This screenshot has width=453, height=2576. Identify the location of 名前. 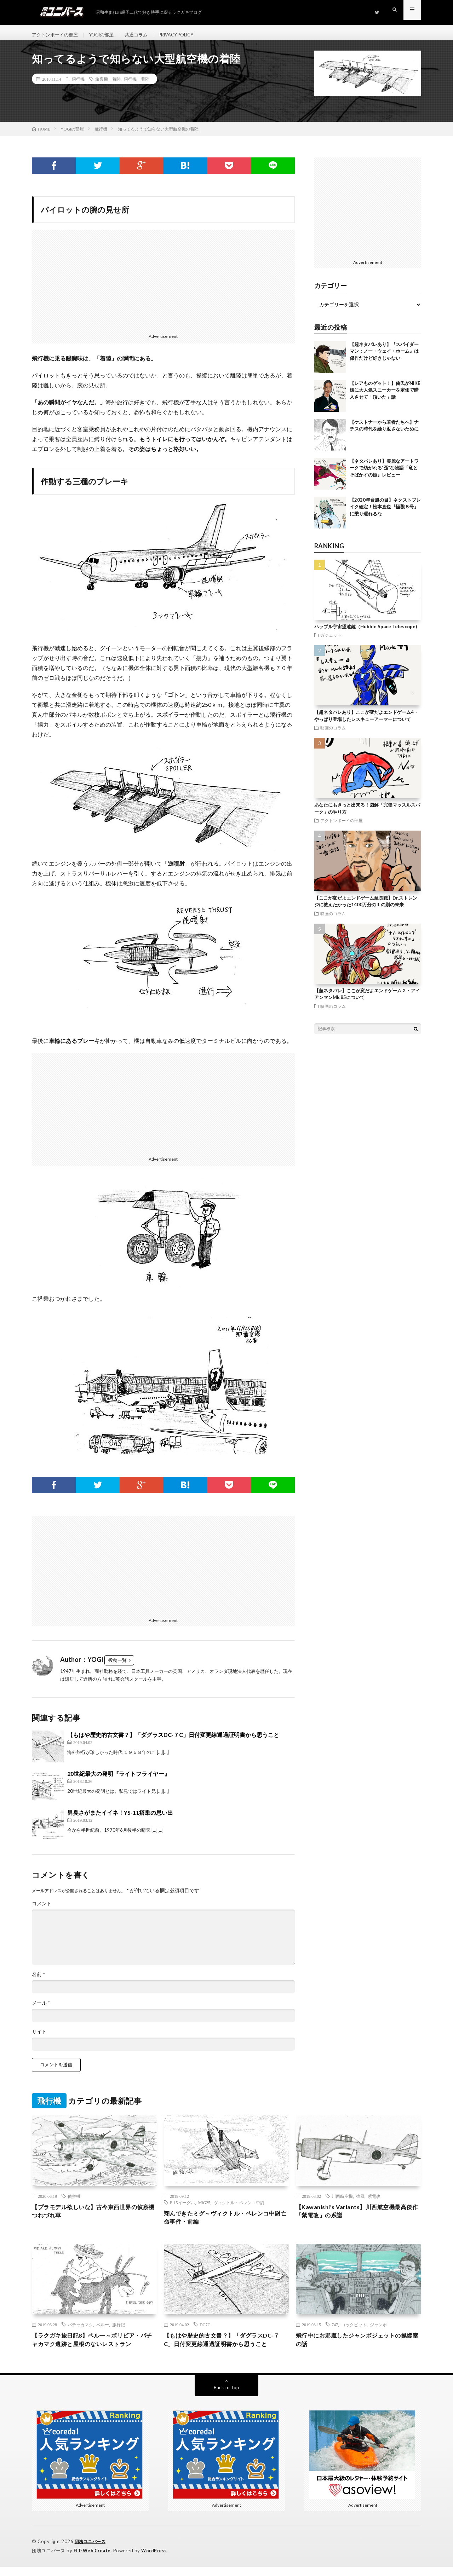
(38, 1980).